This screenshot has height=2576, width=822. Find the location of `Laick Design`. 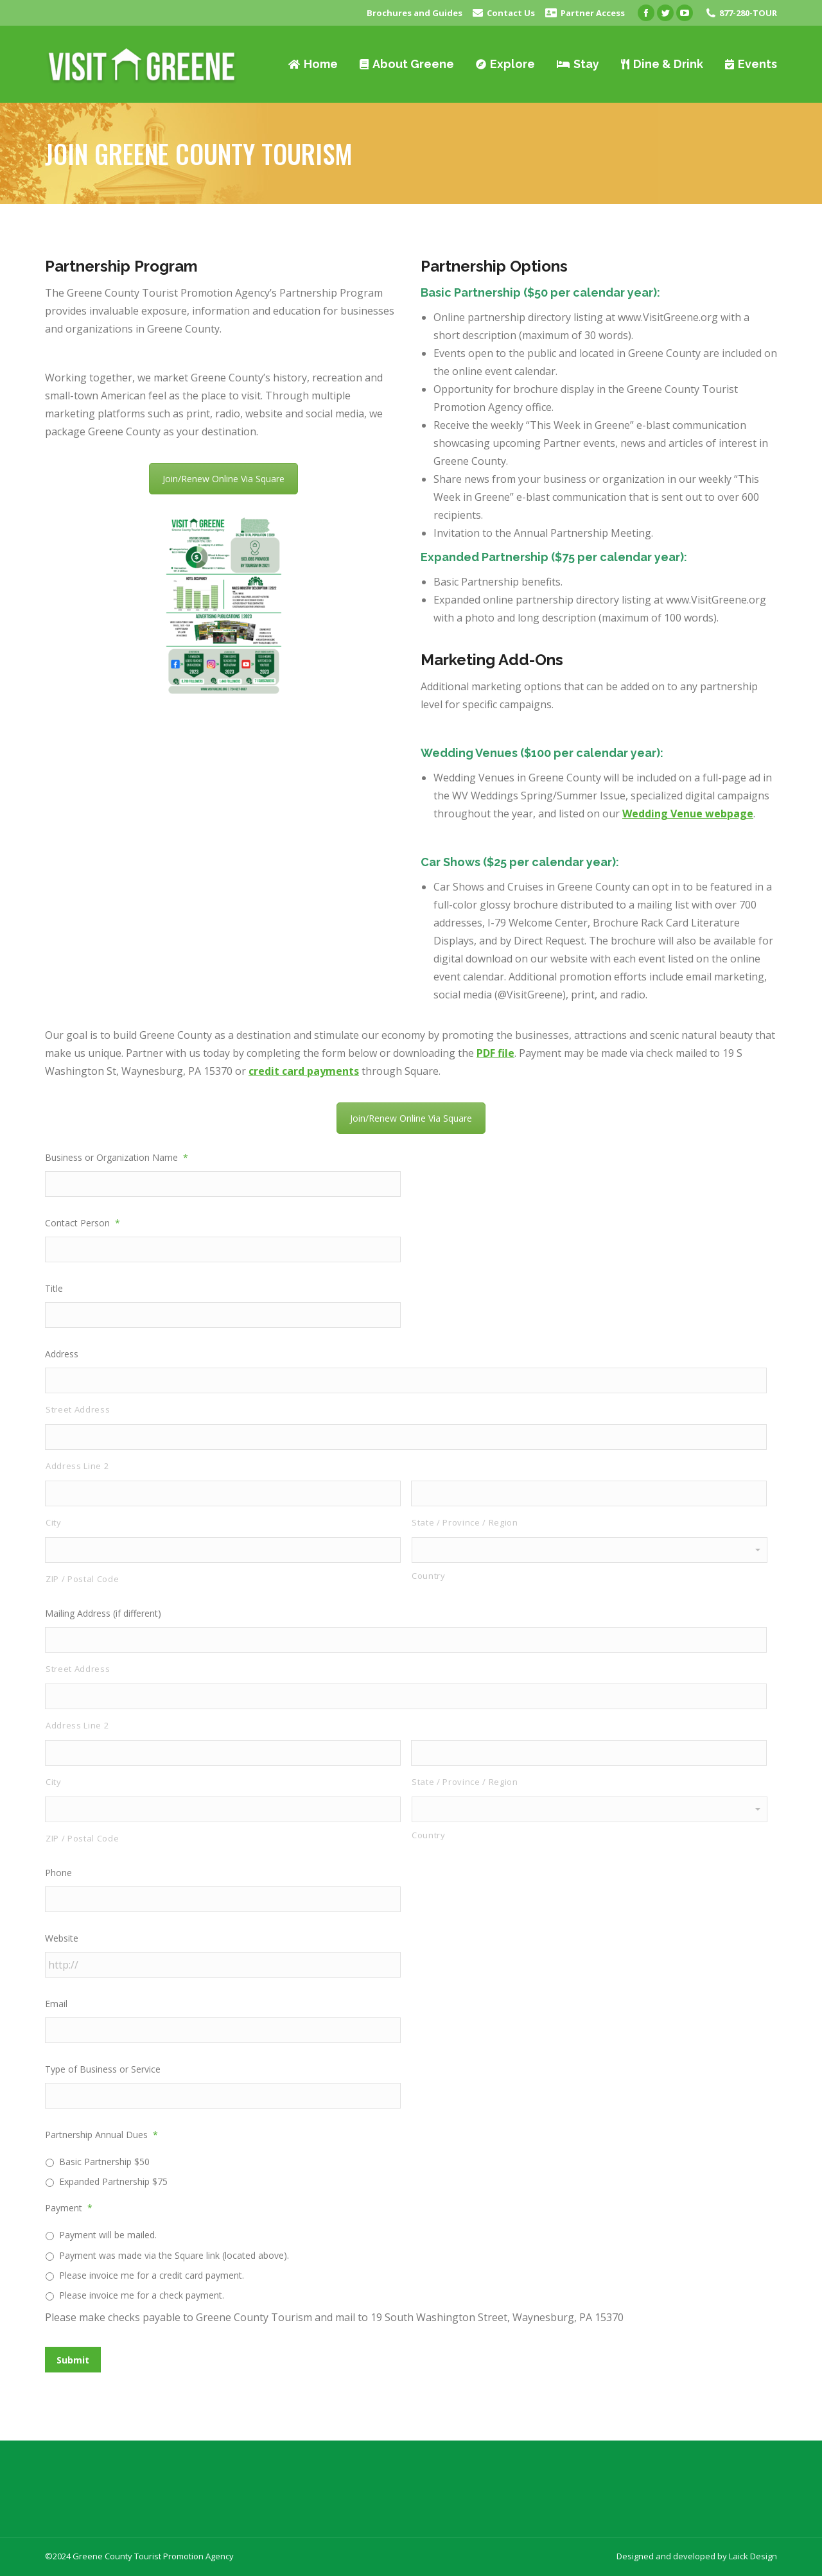

Laick Design is located at coordinates (753, 2556).